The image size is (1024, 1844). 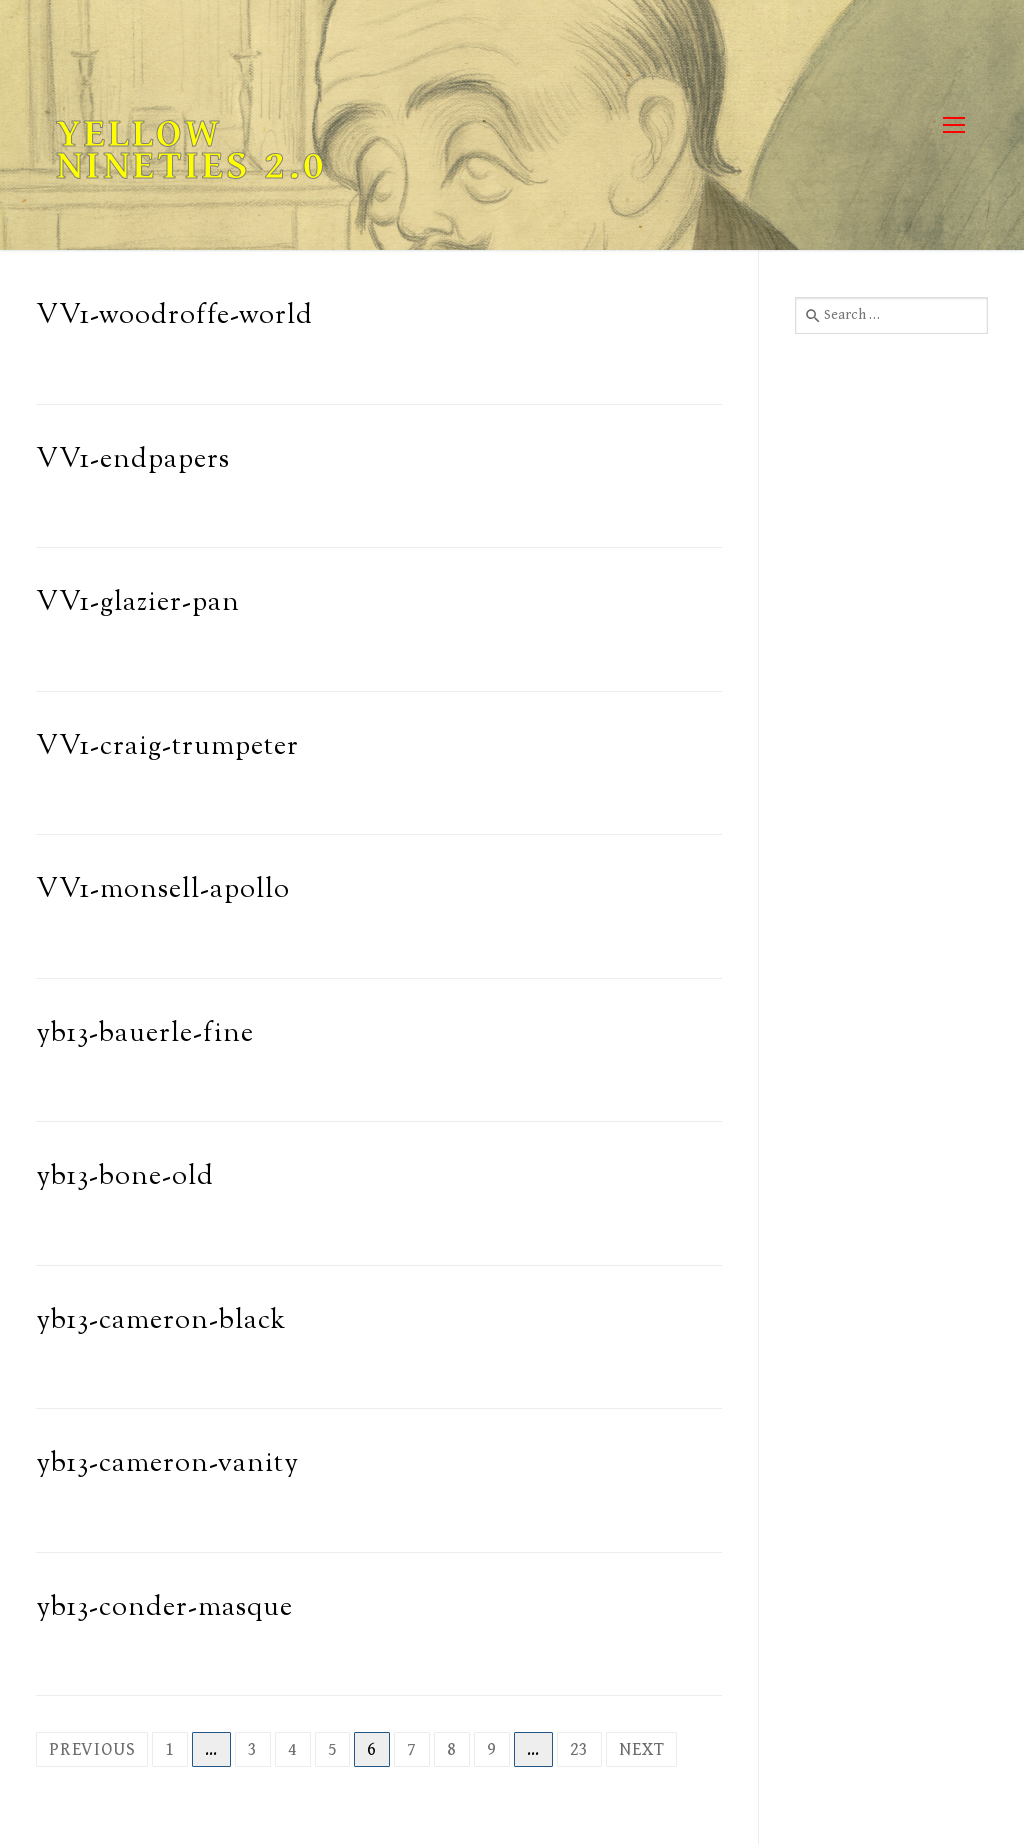 I want to click on VV1-monsell-apollo, so click(x=163, y=890).